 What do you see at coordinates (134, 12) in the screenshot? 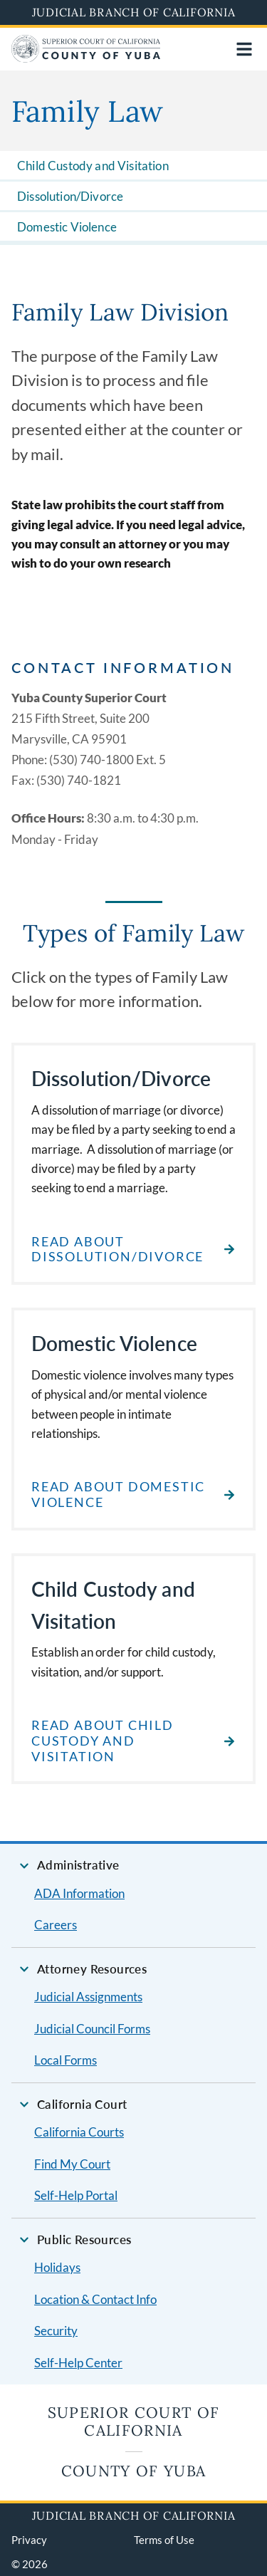
I see `Judicial Branch of California` at bounding box center [134, 12].